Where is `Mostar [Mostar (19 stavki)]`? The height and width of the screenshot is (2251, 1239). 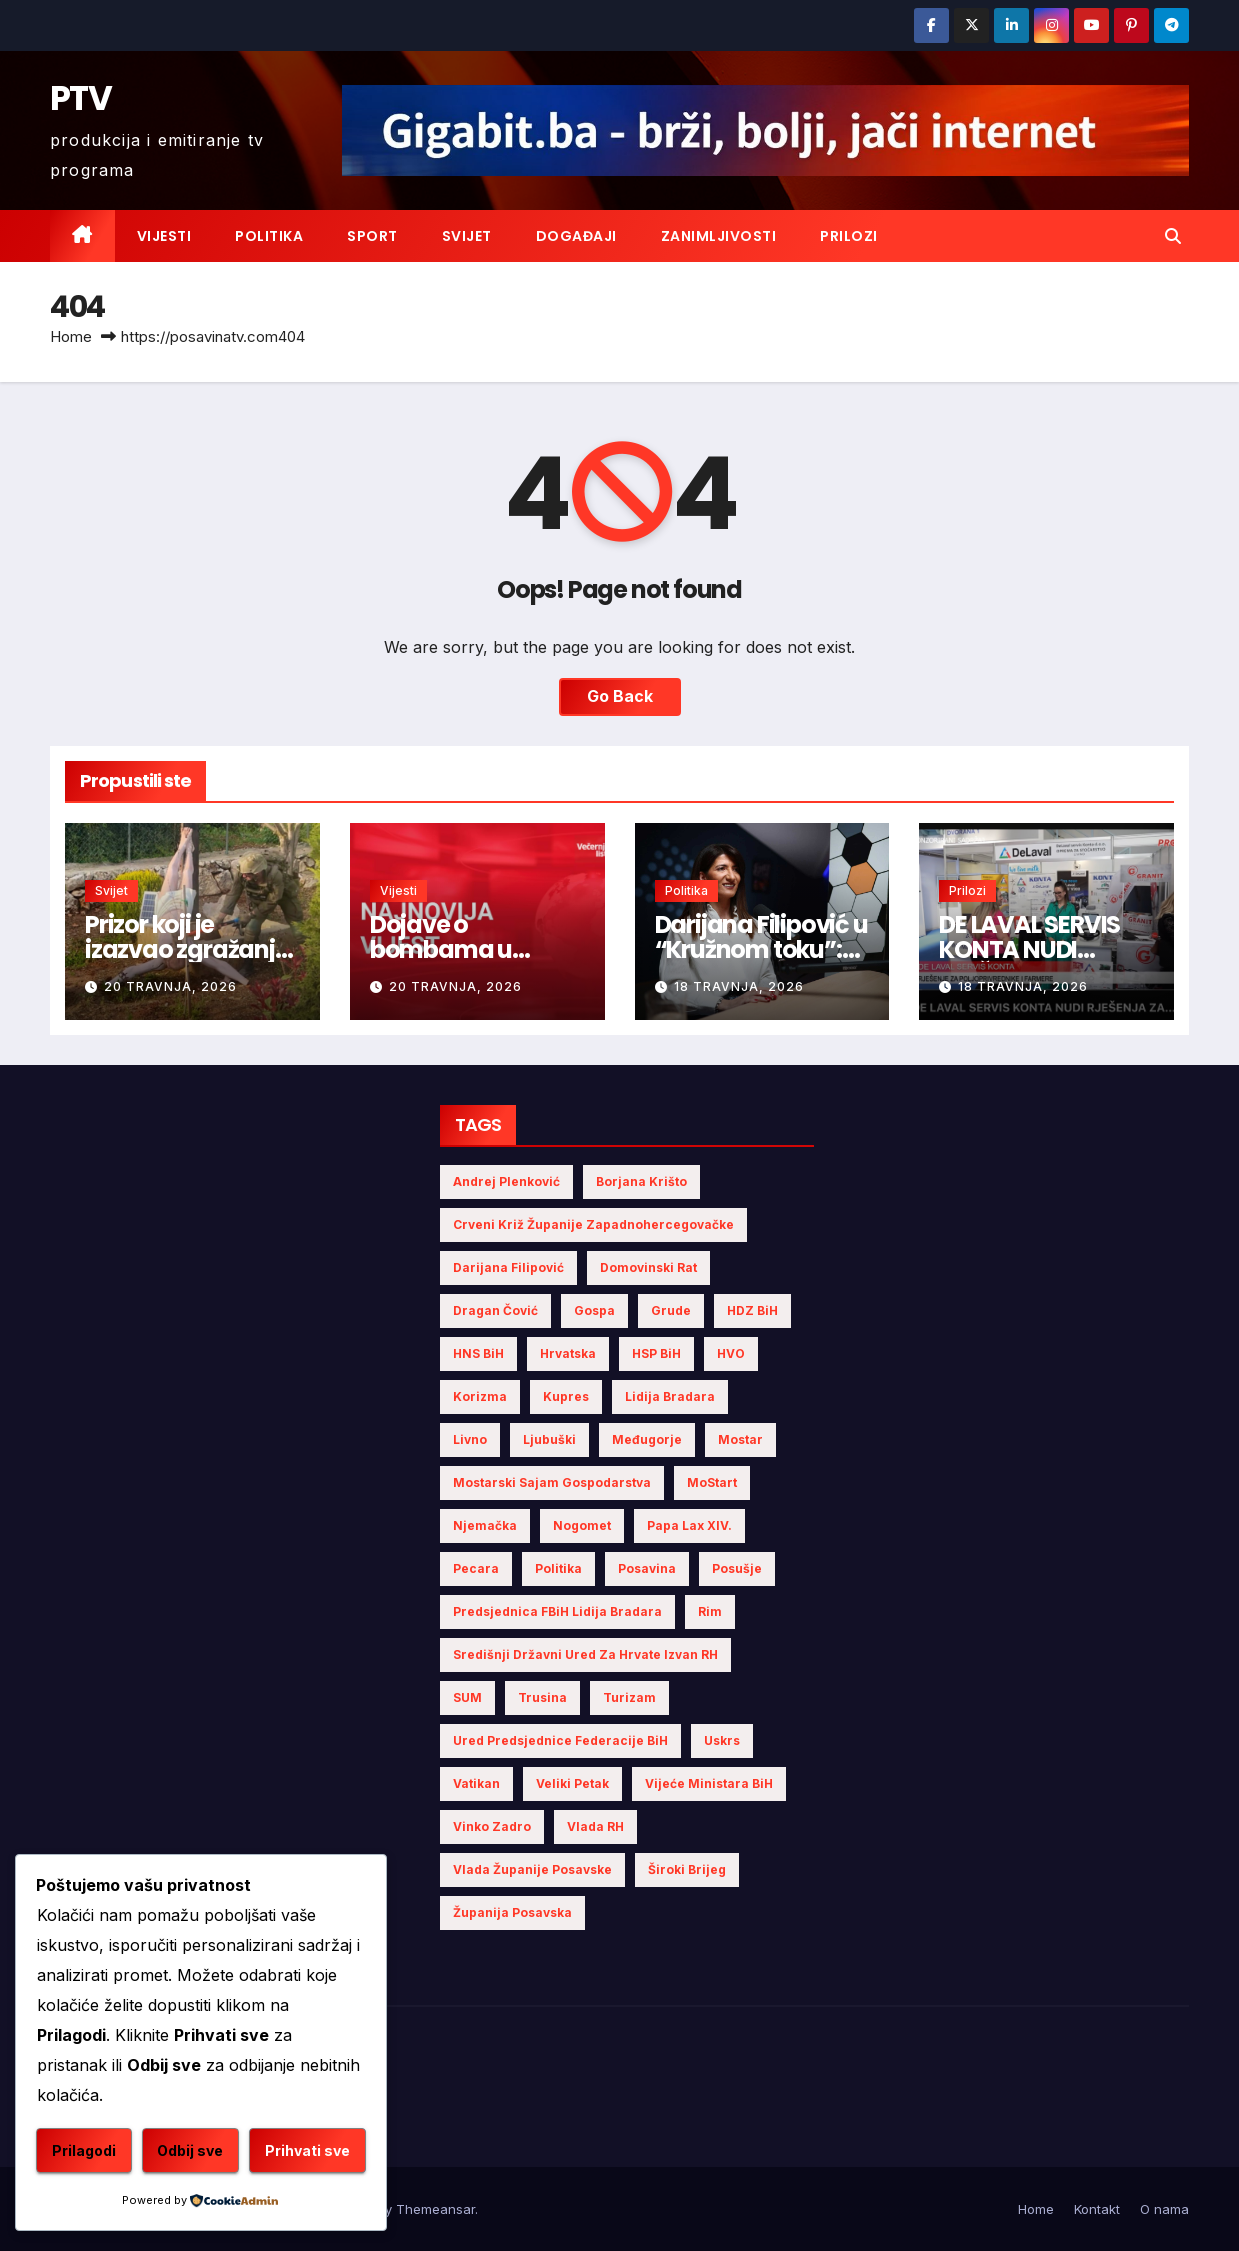 Mostar [Mostar (19 stavki)] is located at coordinates (740, 1439).